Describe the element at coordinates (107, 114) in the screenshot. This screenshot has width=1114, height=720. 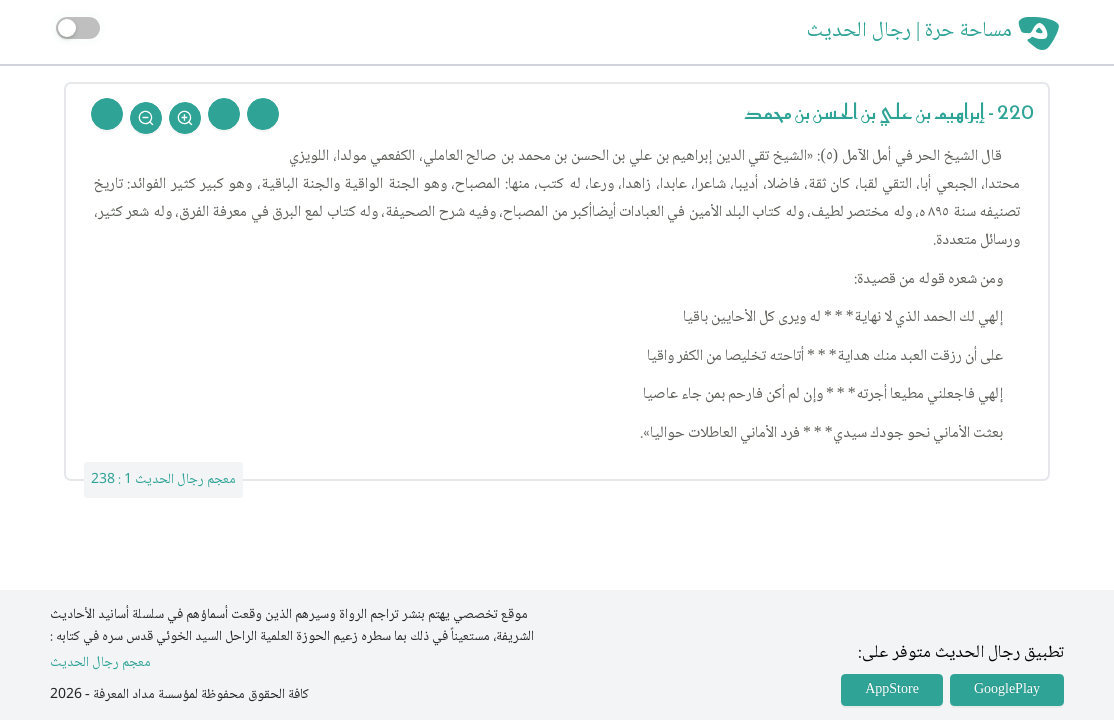
I see `[Back To Home]` at that location.